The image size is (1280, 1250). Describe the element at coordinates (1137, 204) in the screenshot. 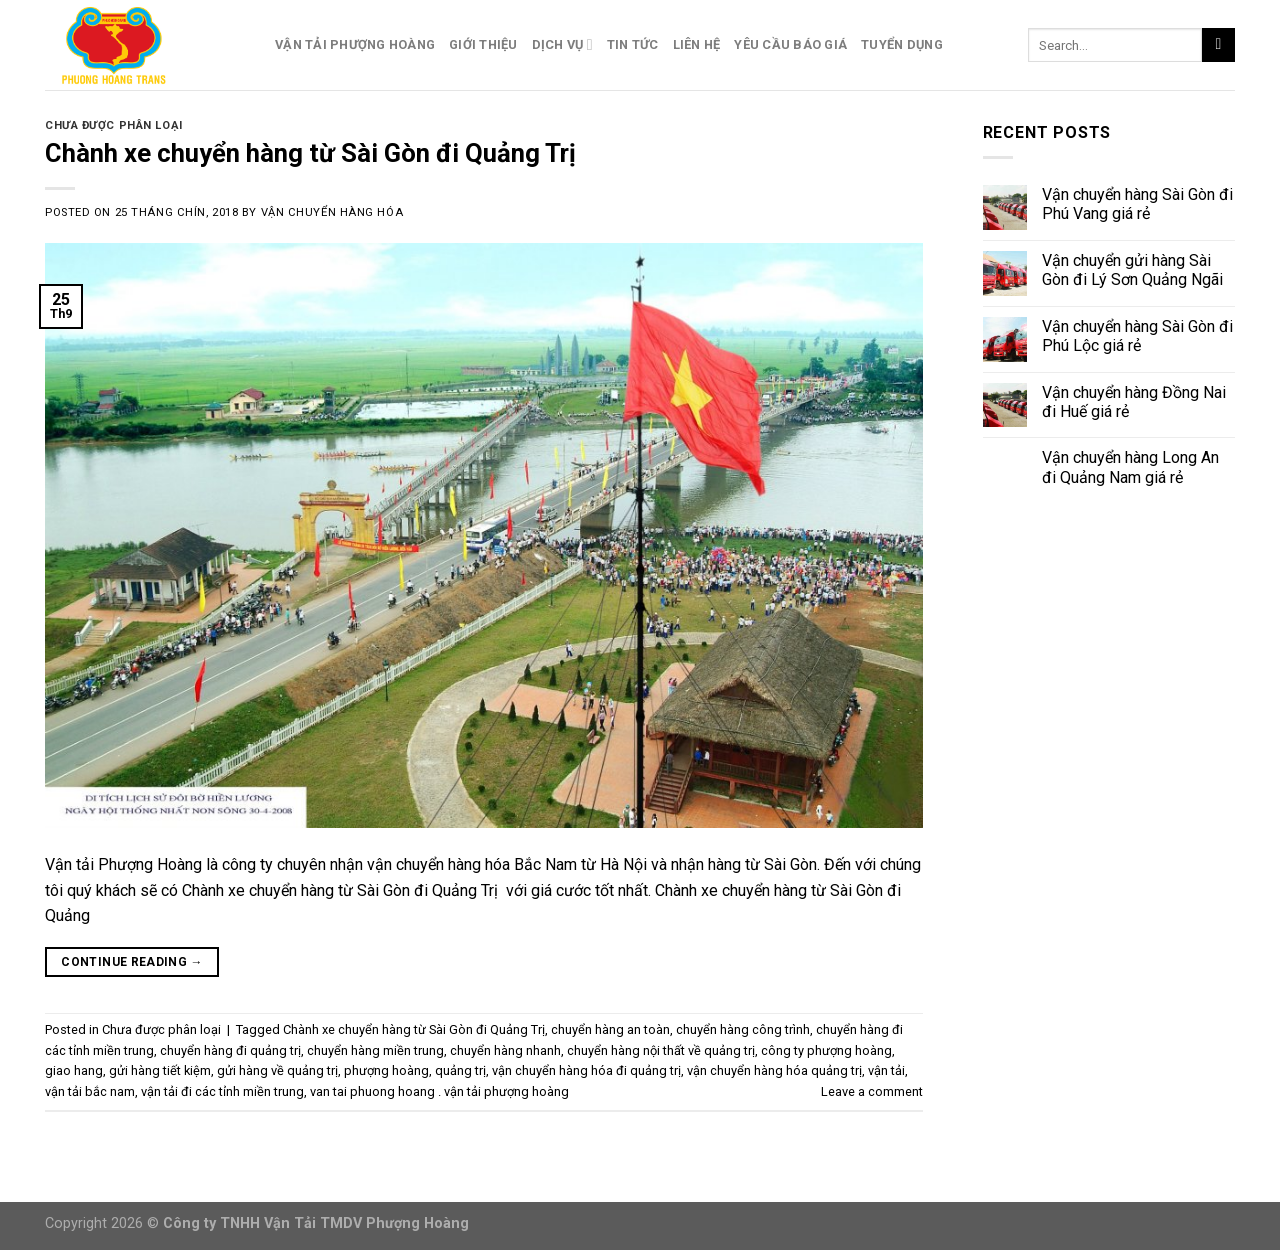

I see `Vận chuyển hàng Sài Gòn đi Phú Vang giá rẻ` at that location.